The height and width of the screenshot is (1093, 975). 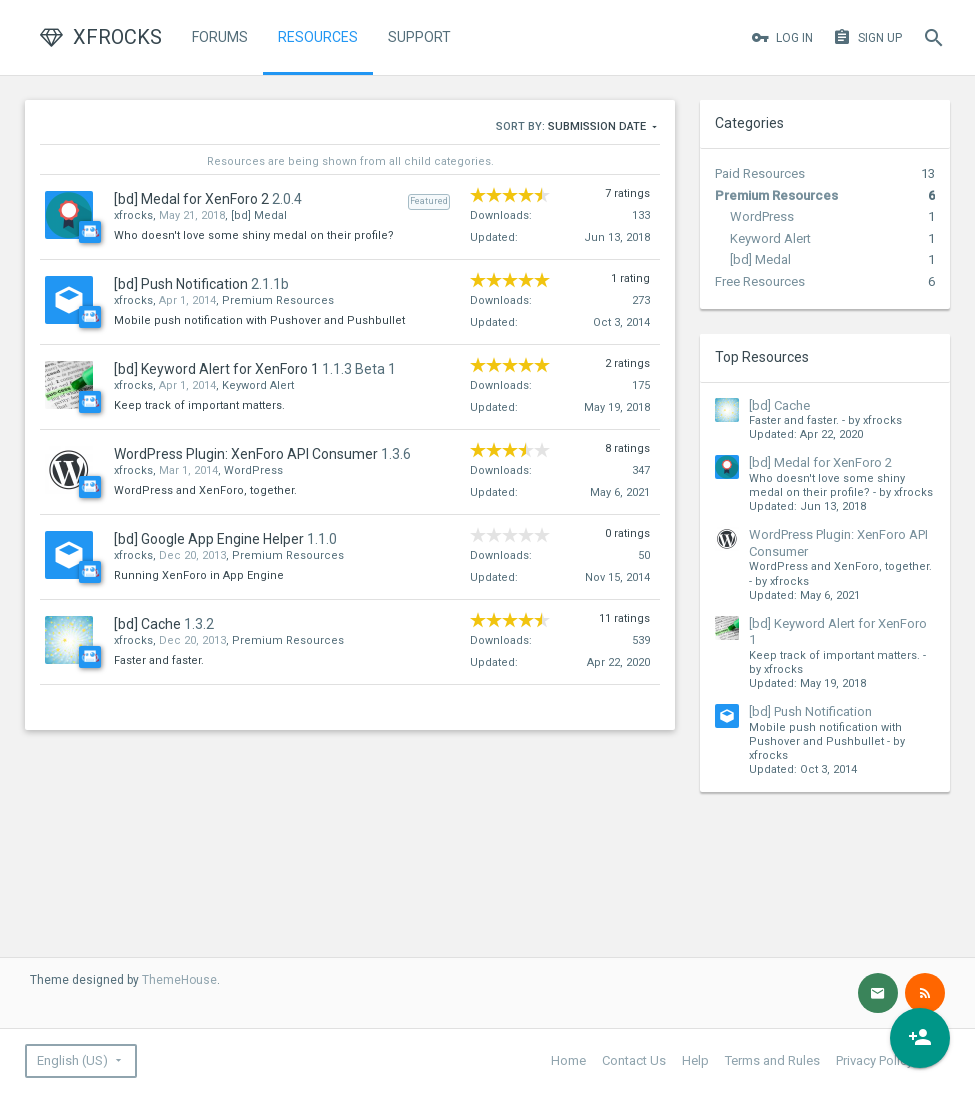 What do you see at coordinates (760, 259) in the screenshot?
I see `[bd] Medal` at bounding box center [760, 259].